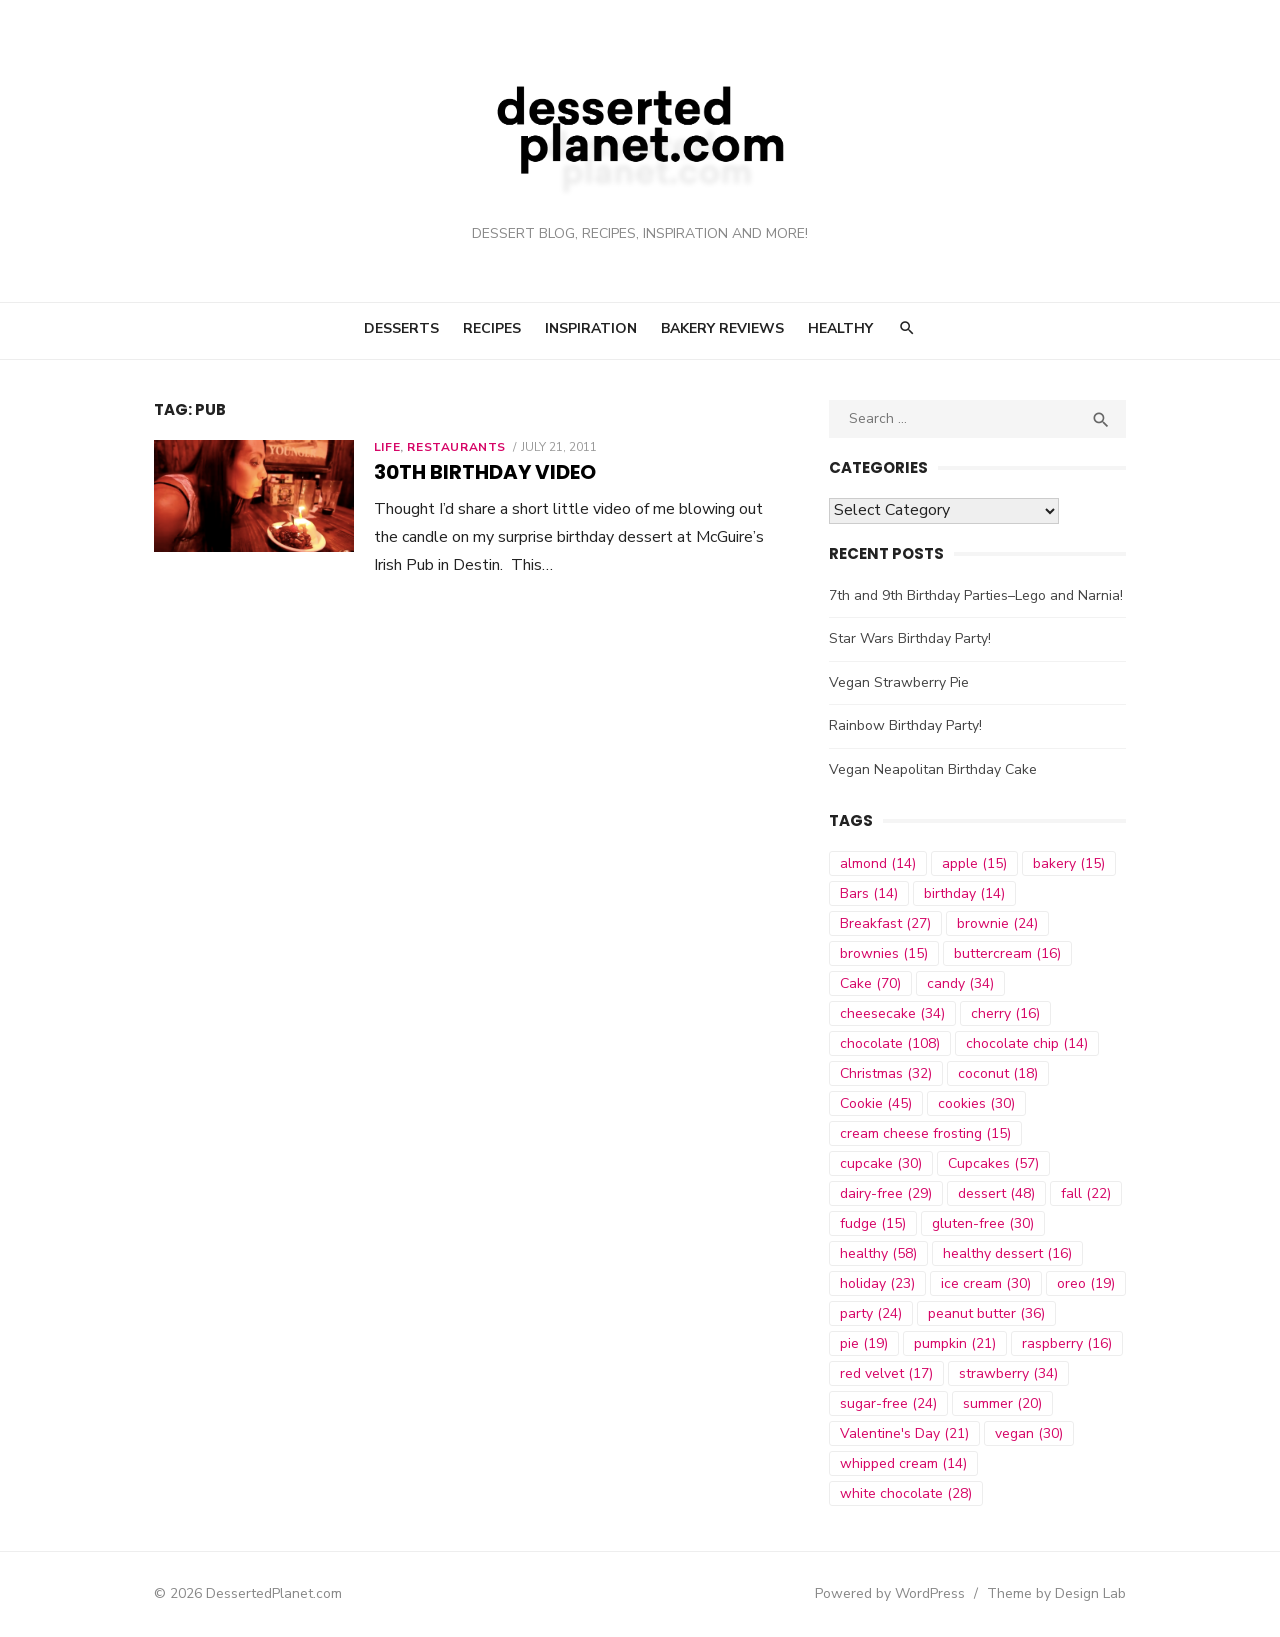 This screenshot has width=1280, height=1637. Describe the element at coordinates (977, 595) in the screenshot. I see `7th and 9th Birthday Parties–Lego and Narnia!` at that location.